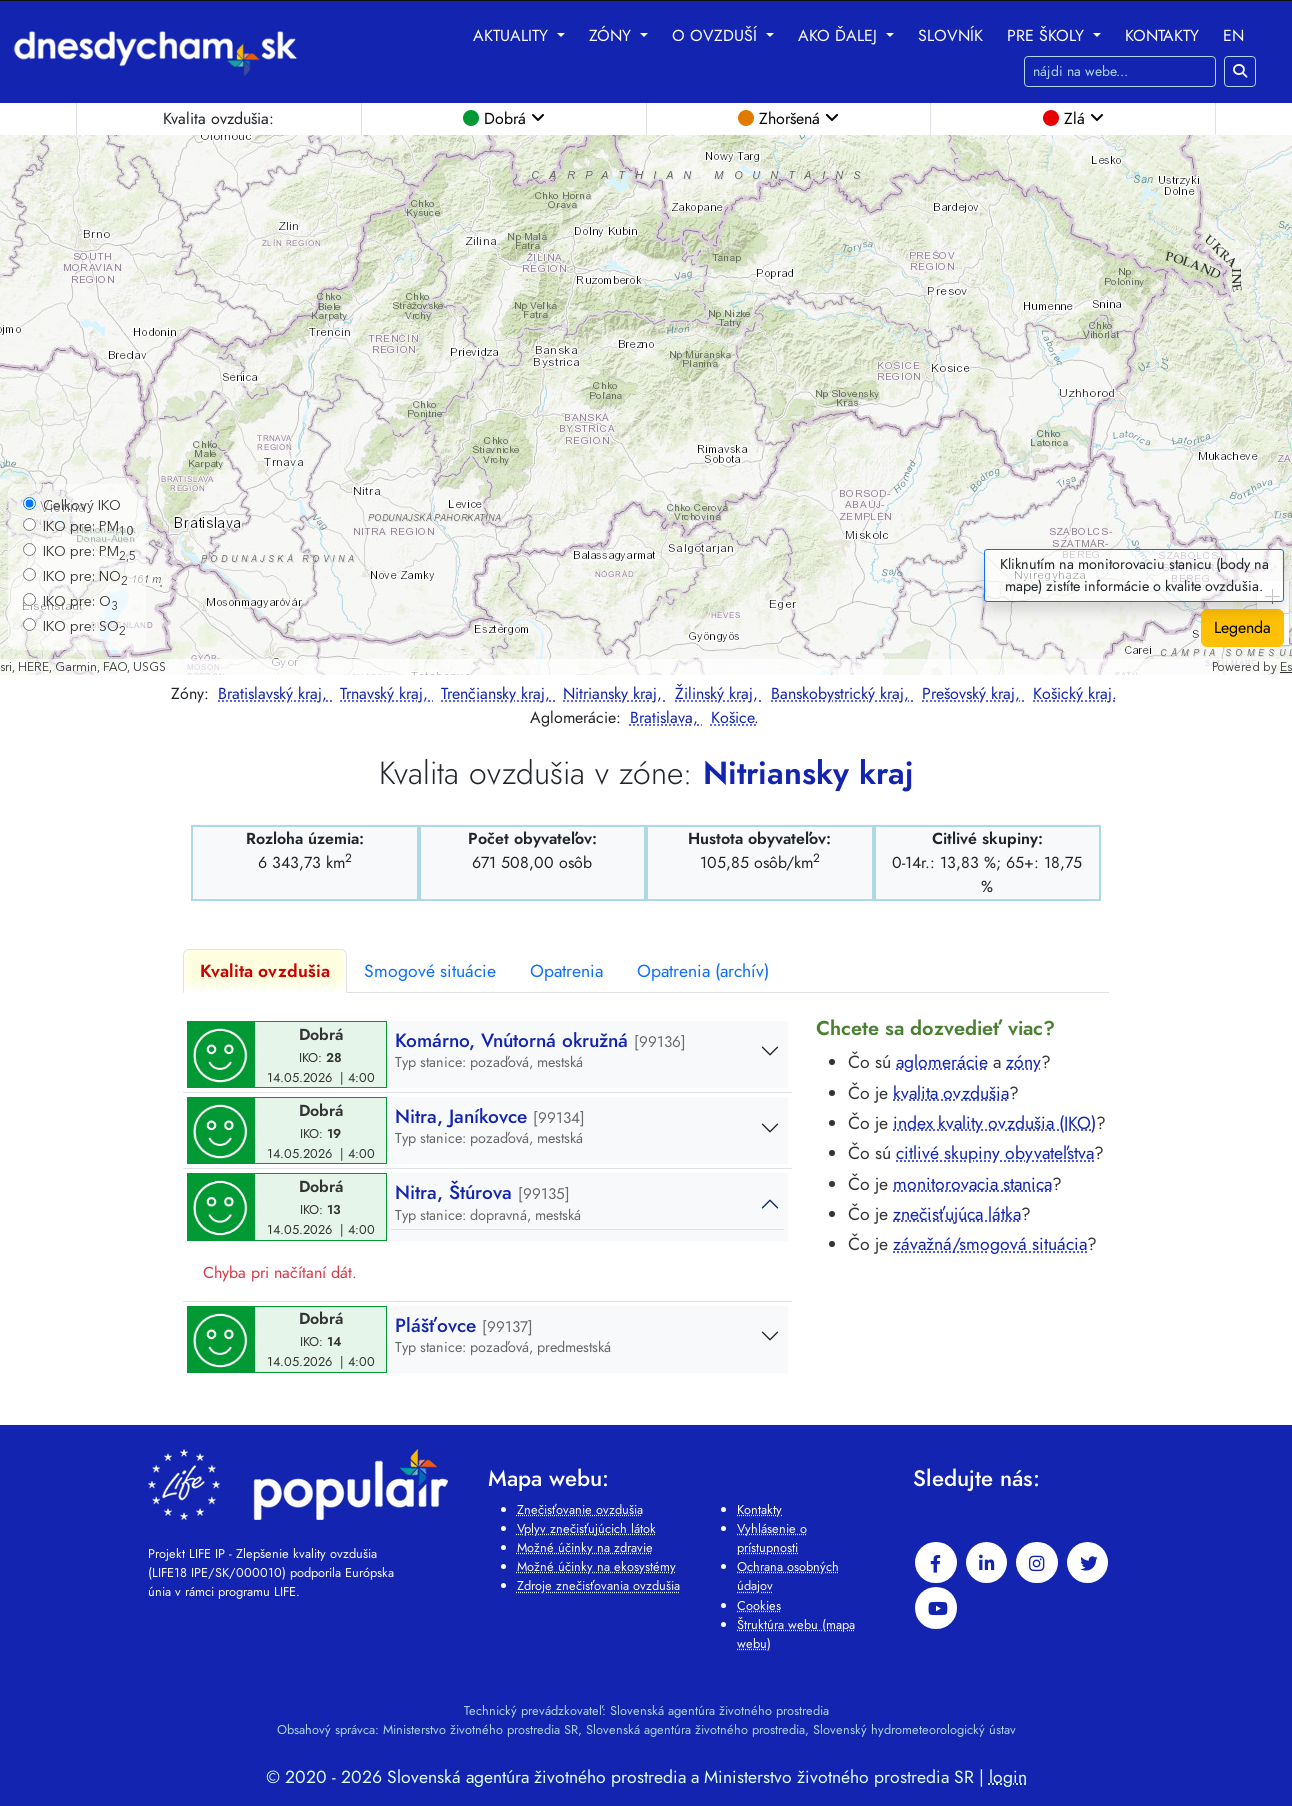  I want to click on Slovník, so click(950, 35).